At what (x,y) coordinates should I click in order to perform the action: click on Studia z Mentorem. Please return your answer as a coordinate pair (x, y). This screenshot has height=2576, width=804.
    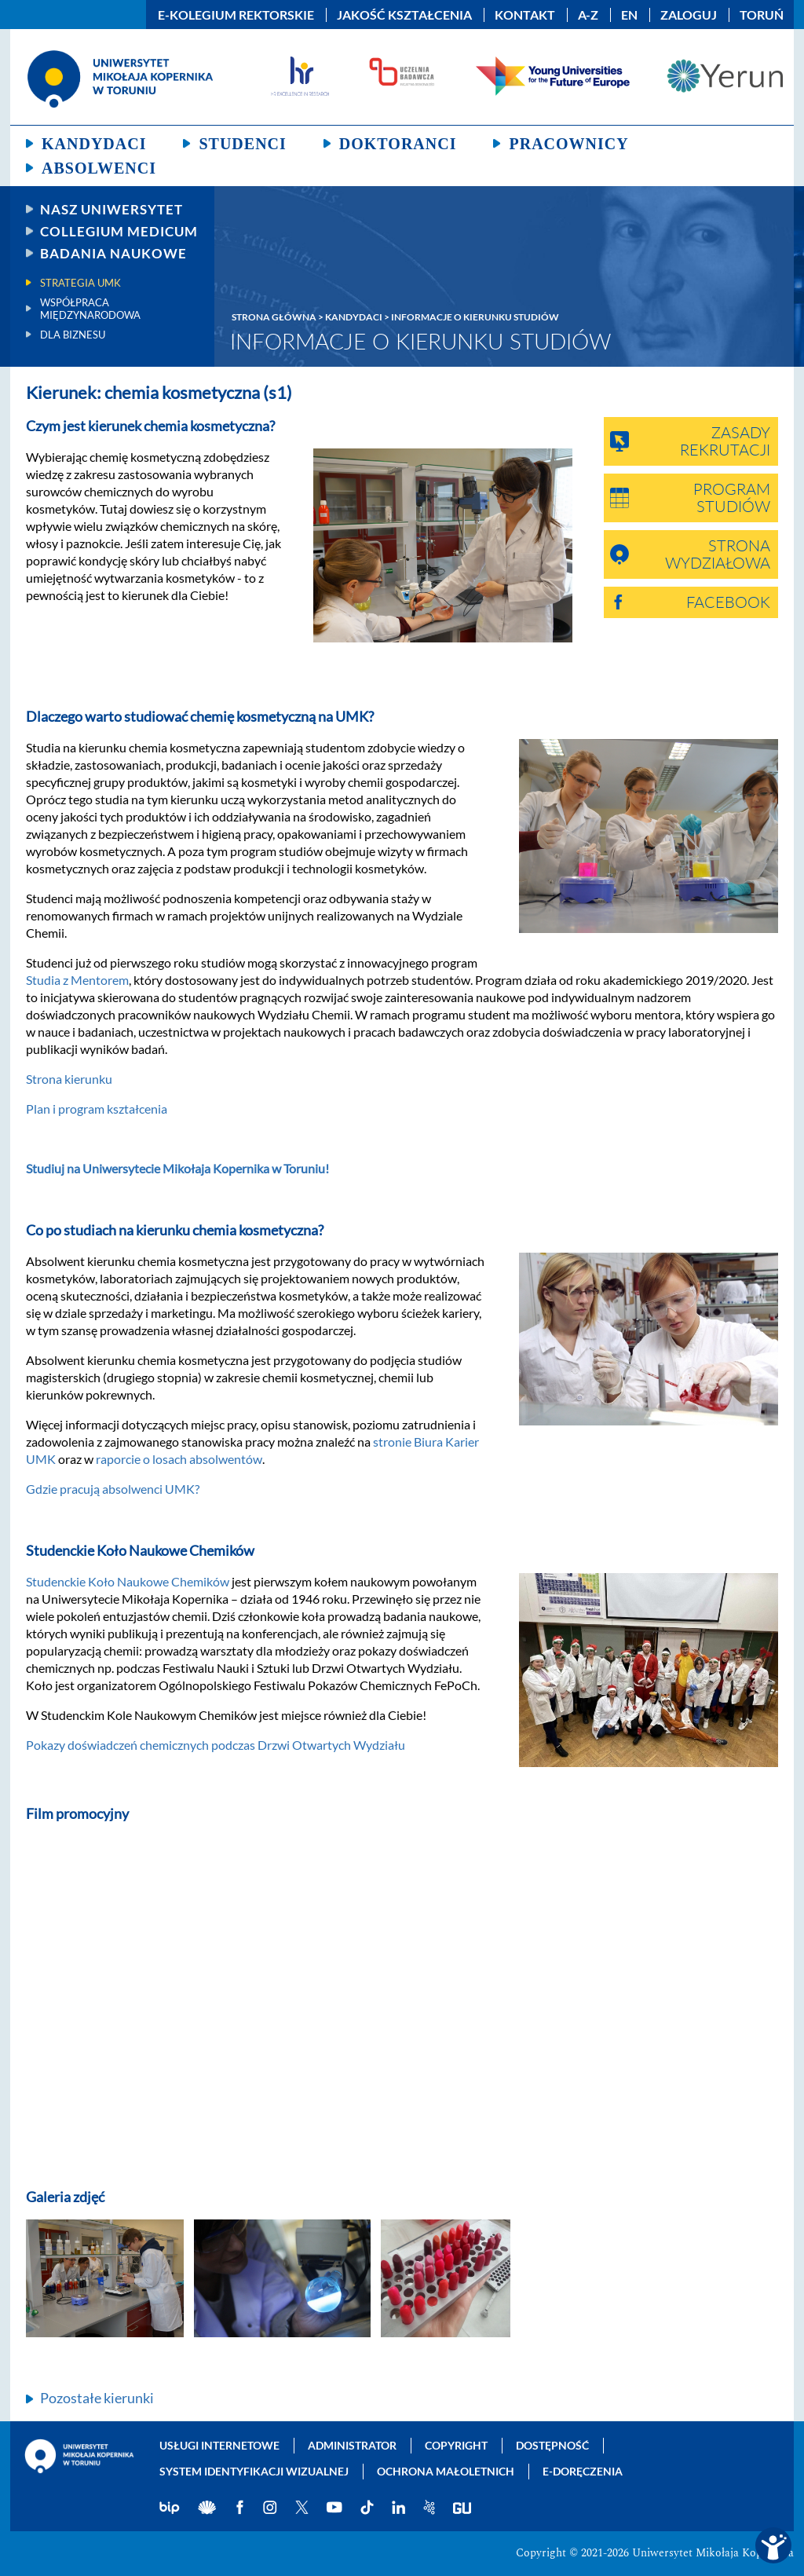
    Looking at the image, I should click on (77, 979).